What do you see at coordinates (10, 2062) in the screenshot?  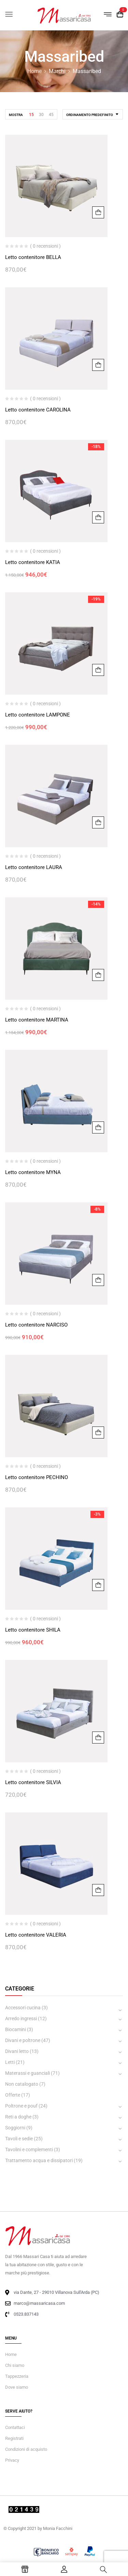 I see `Letti` at bounding box center [10, 2062].